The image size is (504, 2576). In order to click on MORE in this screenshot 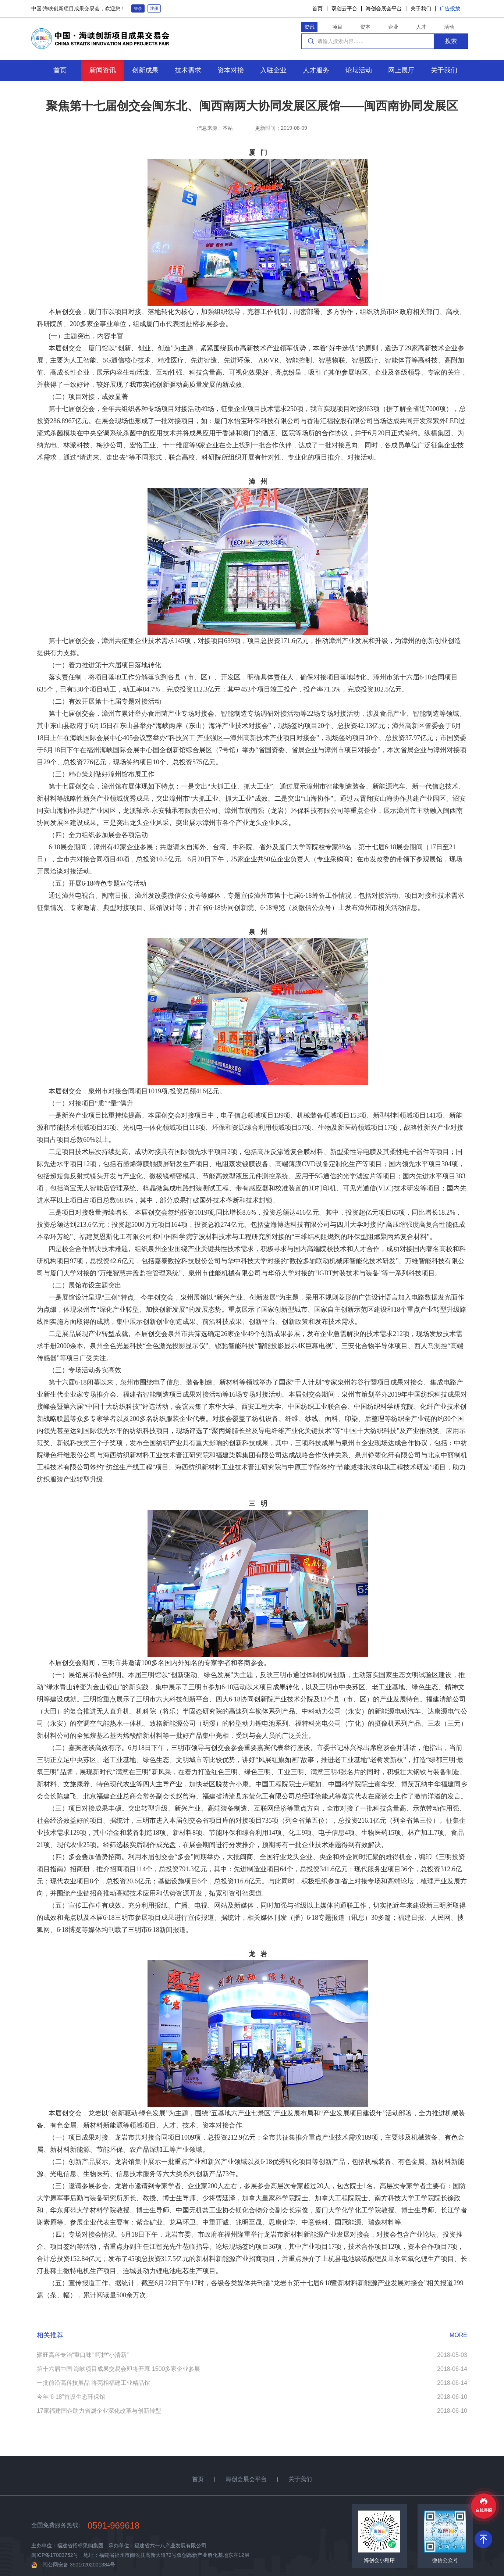, I will do `click(458, 2335)`.